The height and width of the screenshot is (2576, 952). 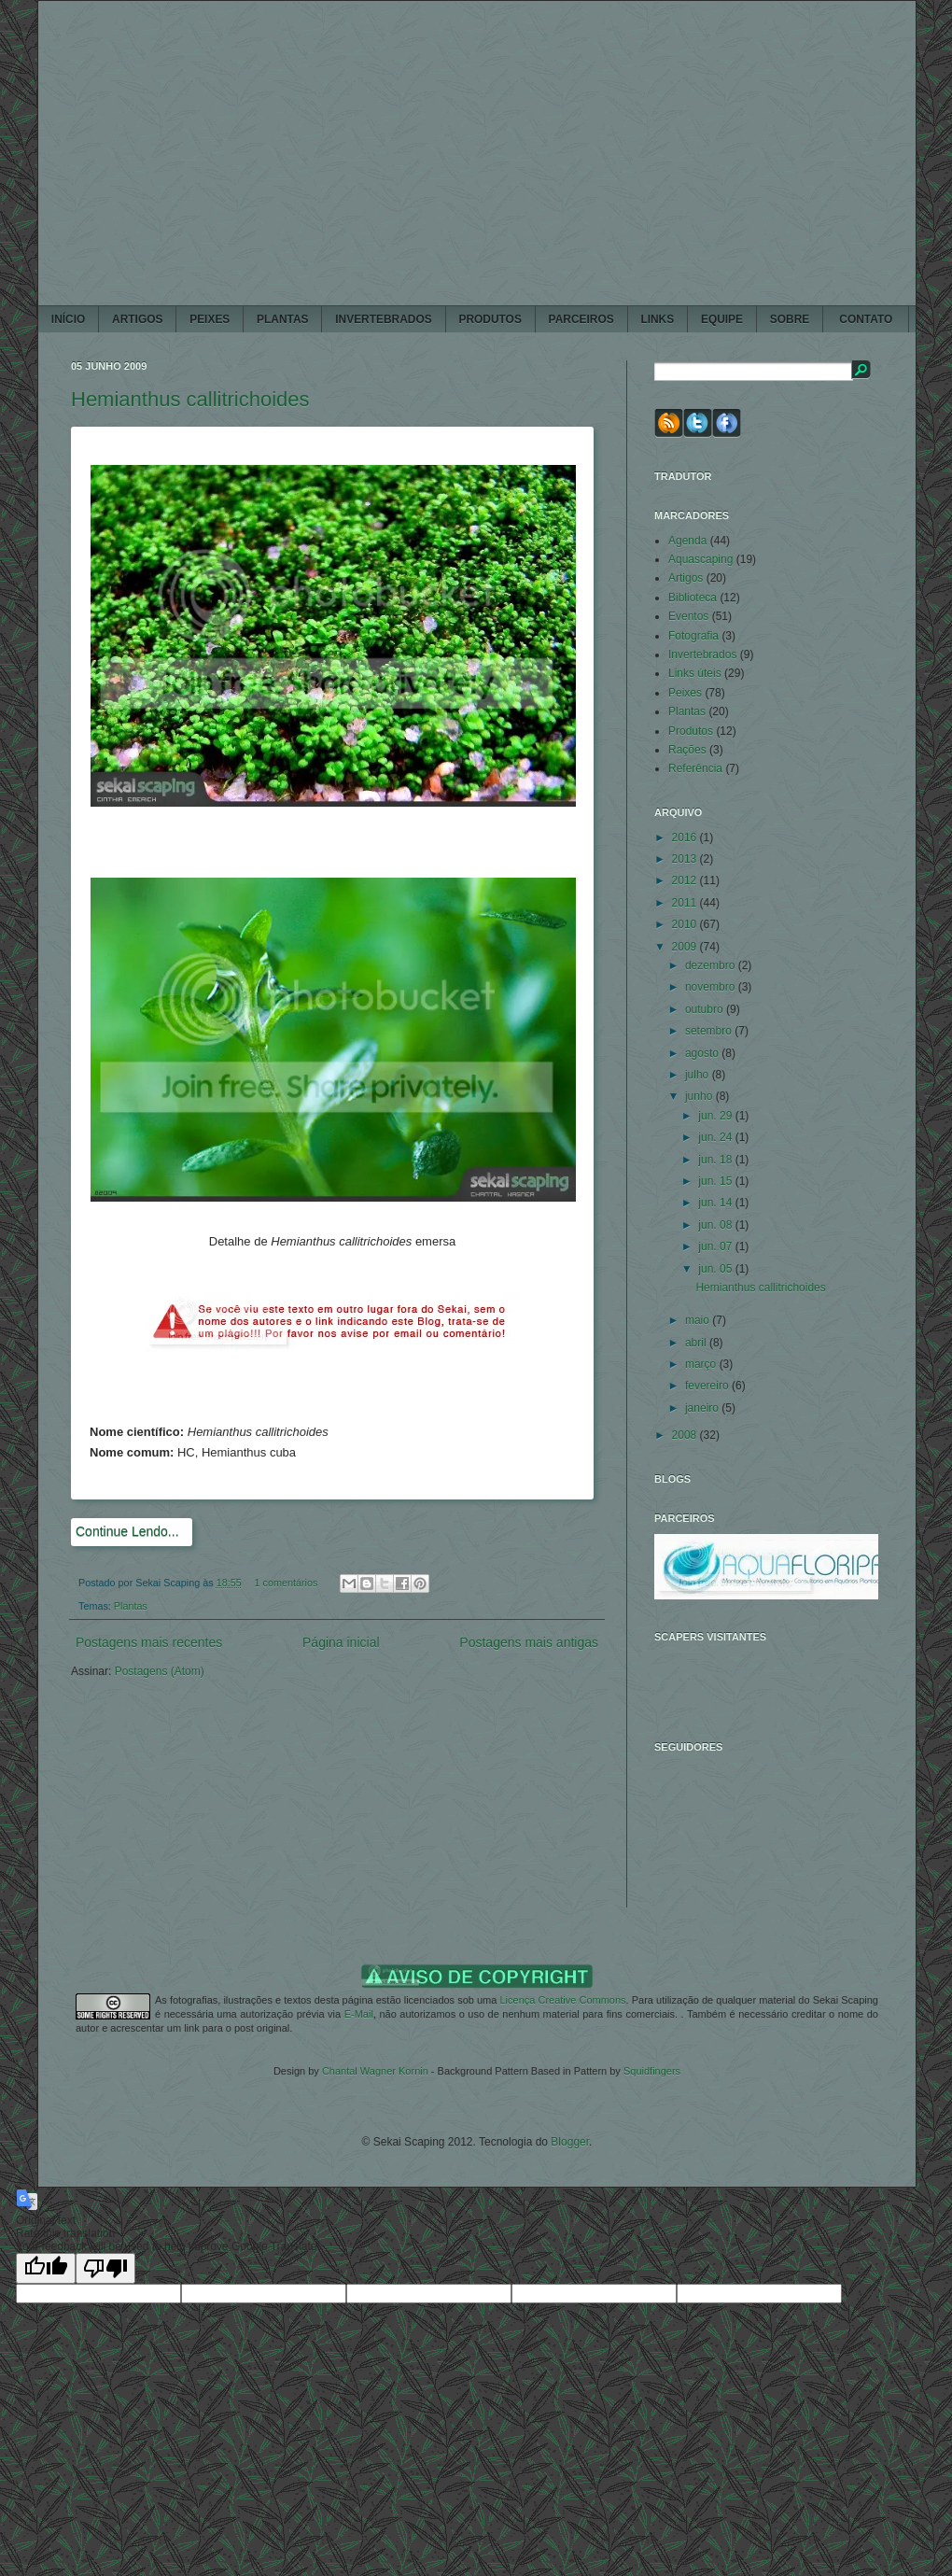 I want to click on jun. 05, so click(x=716, y=1268).